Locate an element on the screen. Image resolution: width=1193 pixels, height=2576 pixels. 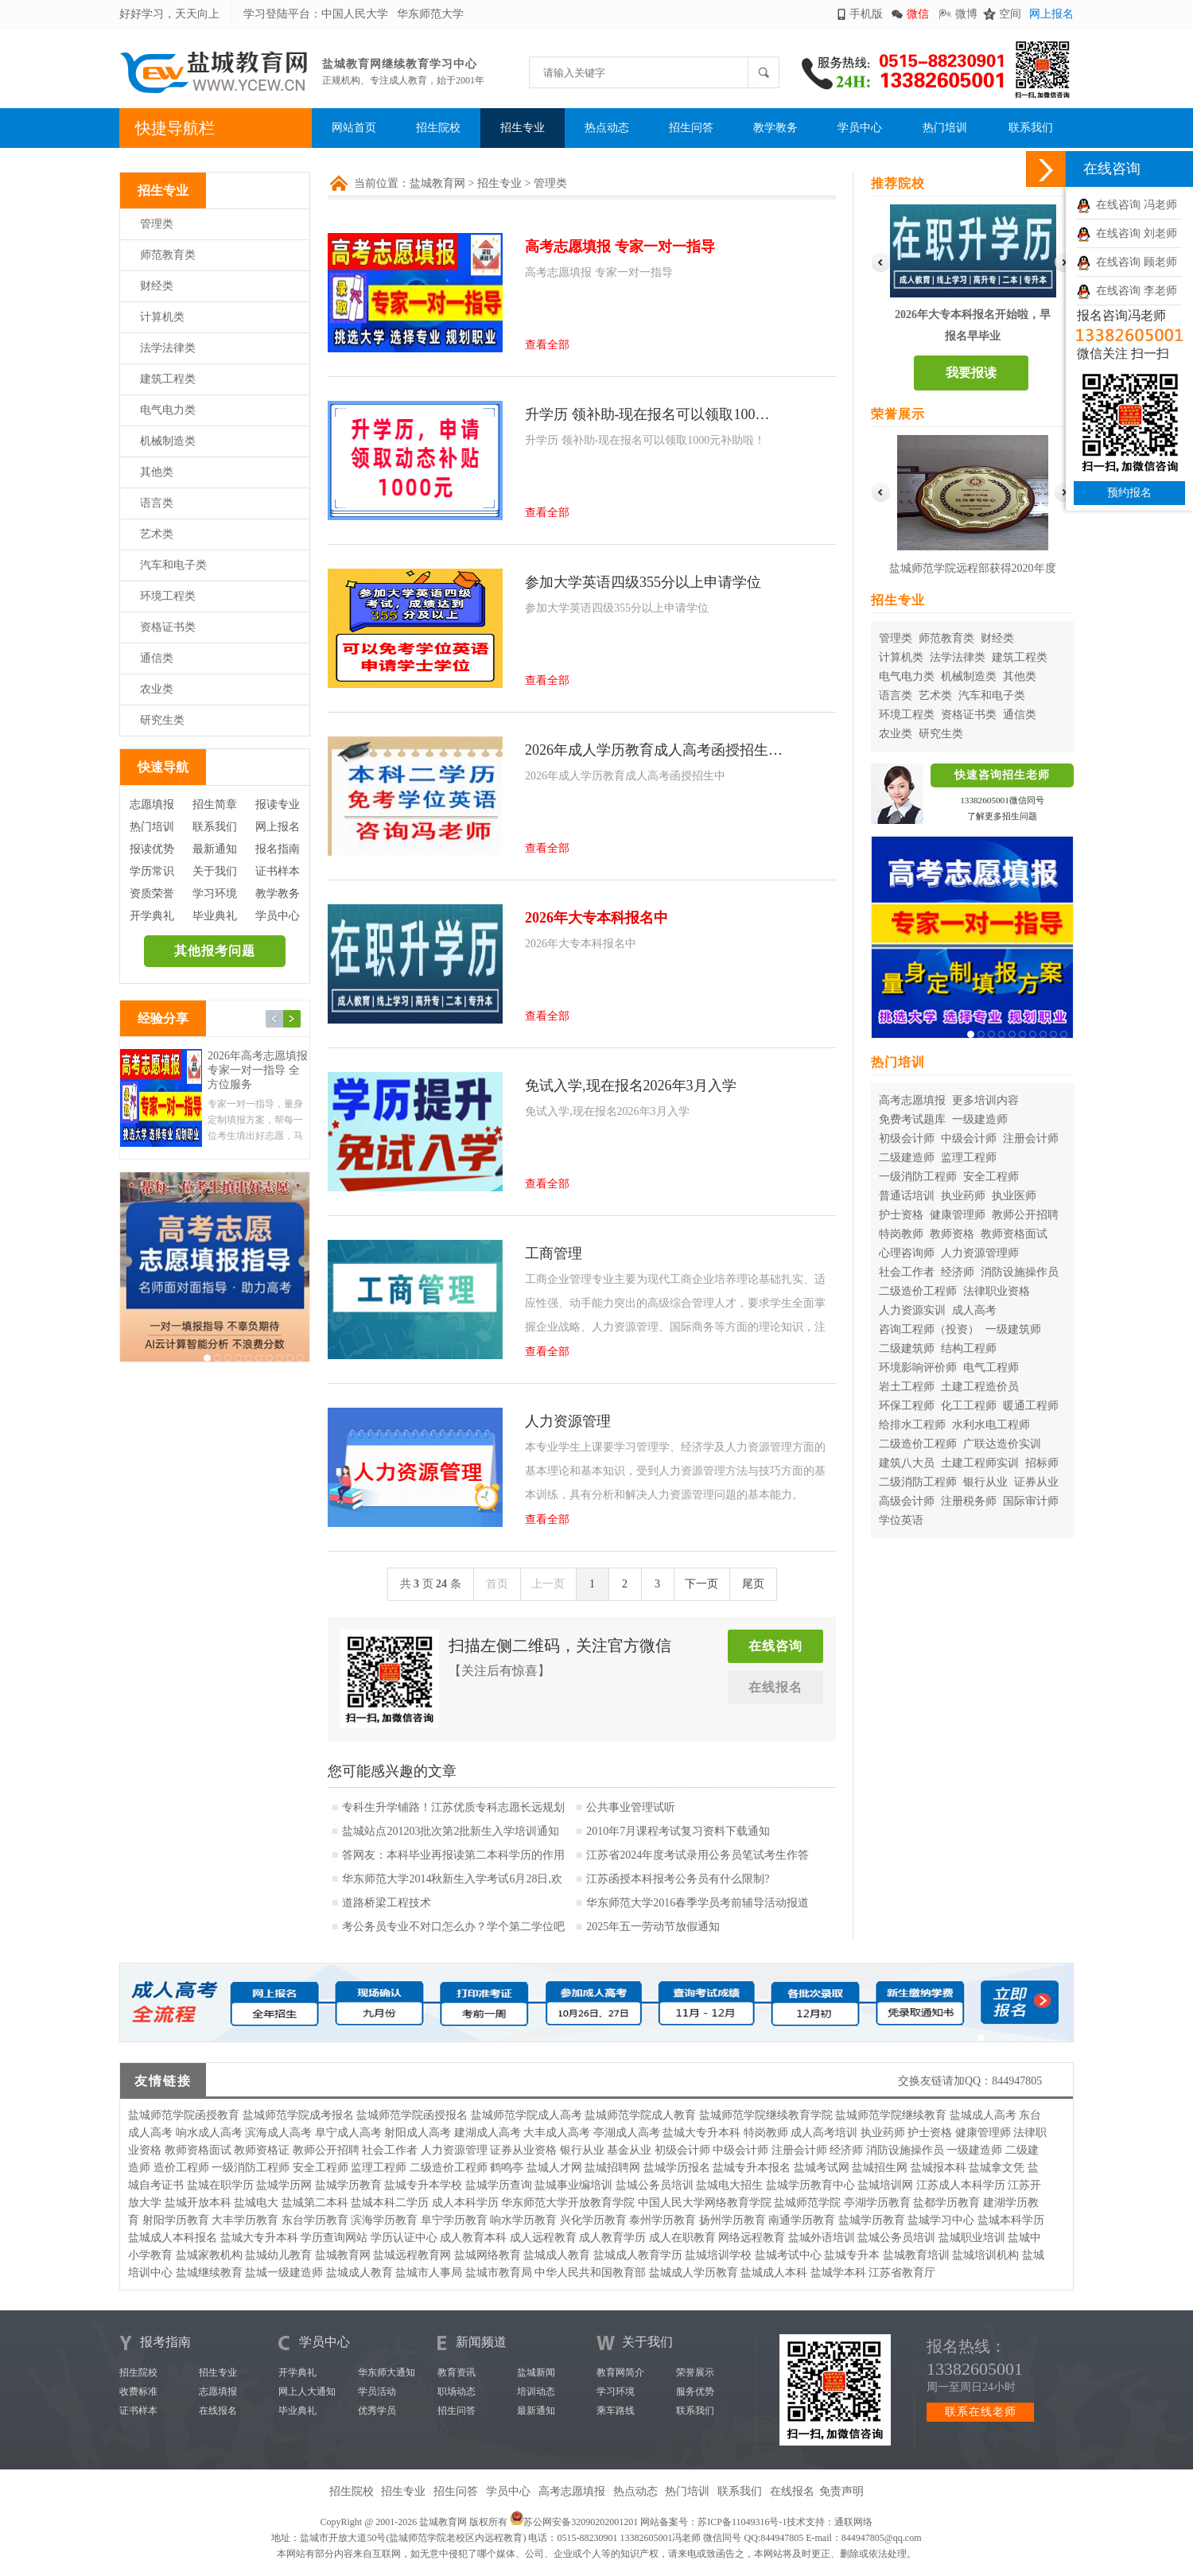
盐城市教育局 is located at coordinates (498, 2273).